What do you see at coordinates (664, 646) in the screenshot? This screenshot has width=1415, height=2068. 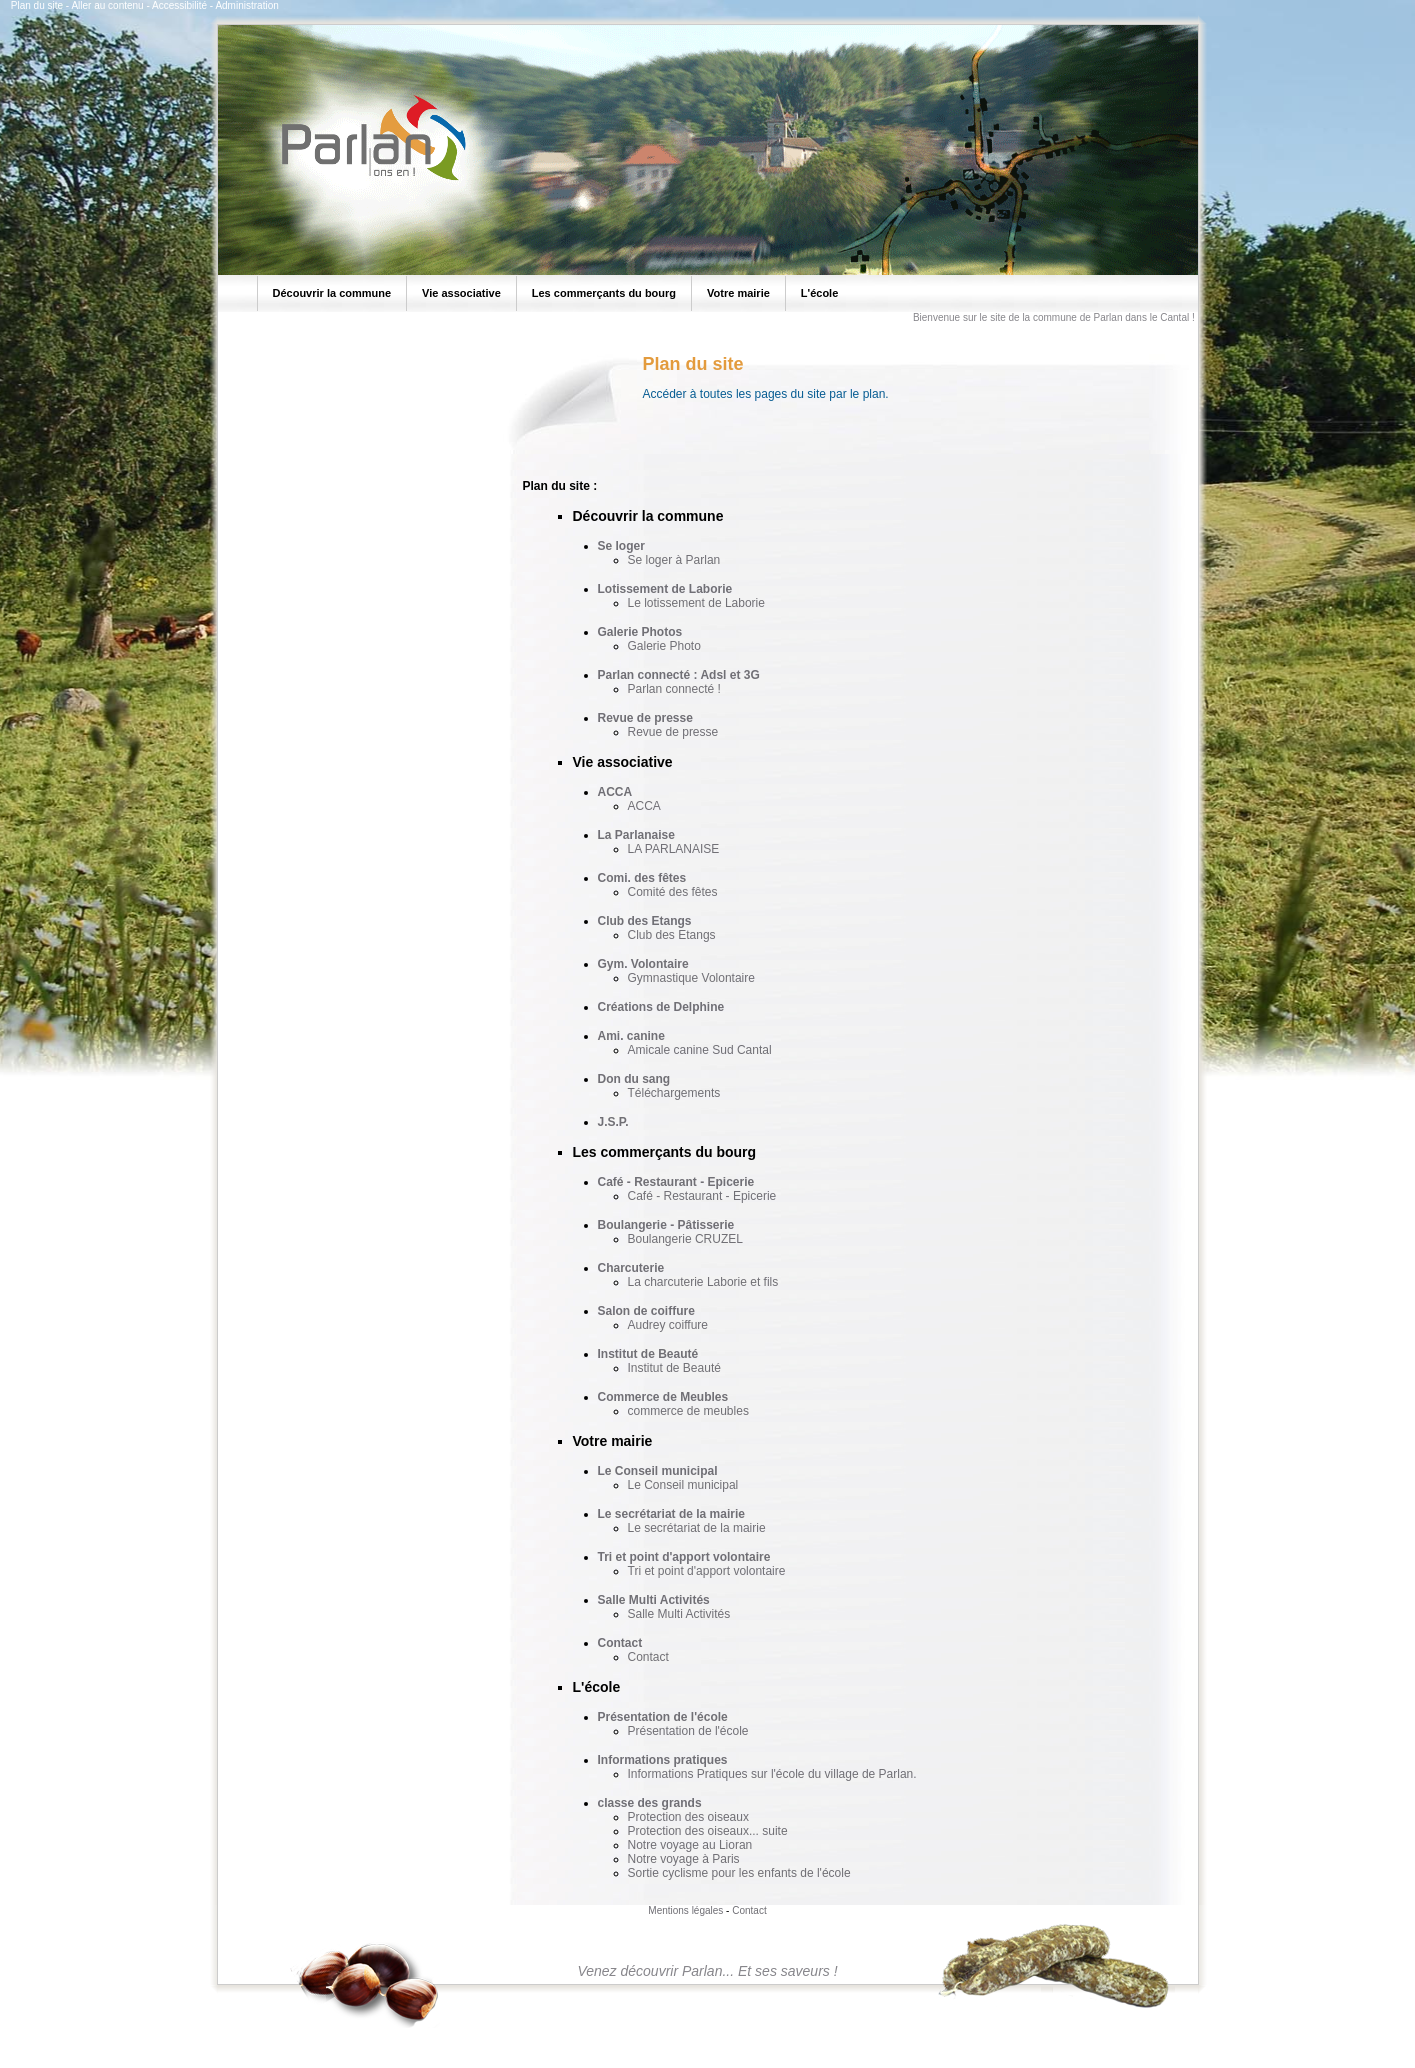 I see `Galerie Photo` at bounding box center [664, 646].